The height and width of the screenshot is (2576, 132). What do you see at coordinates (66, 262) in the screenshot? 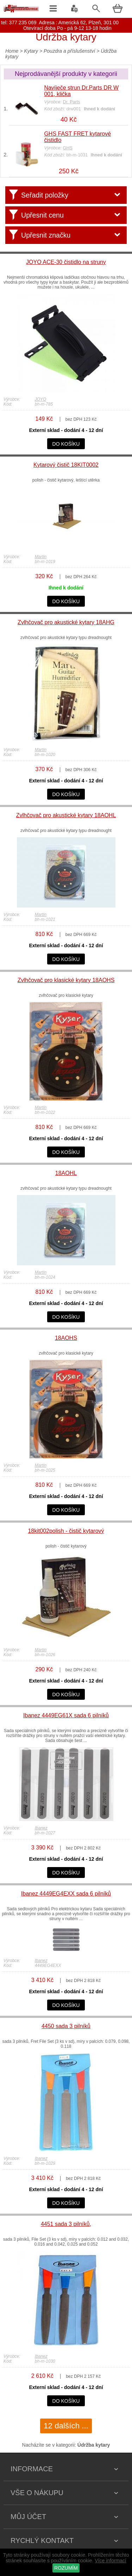
I see `JOYO ACE-30 čistidlo na struny` at bounding box center [66, 262].